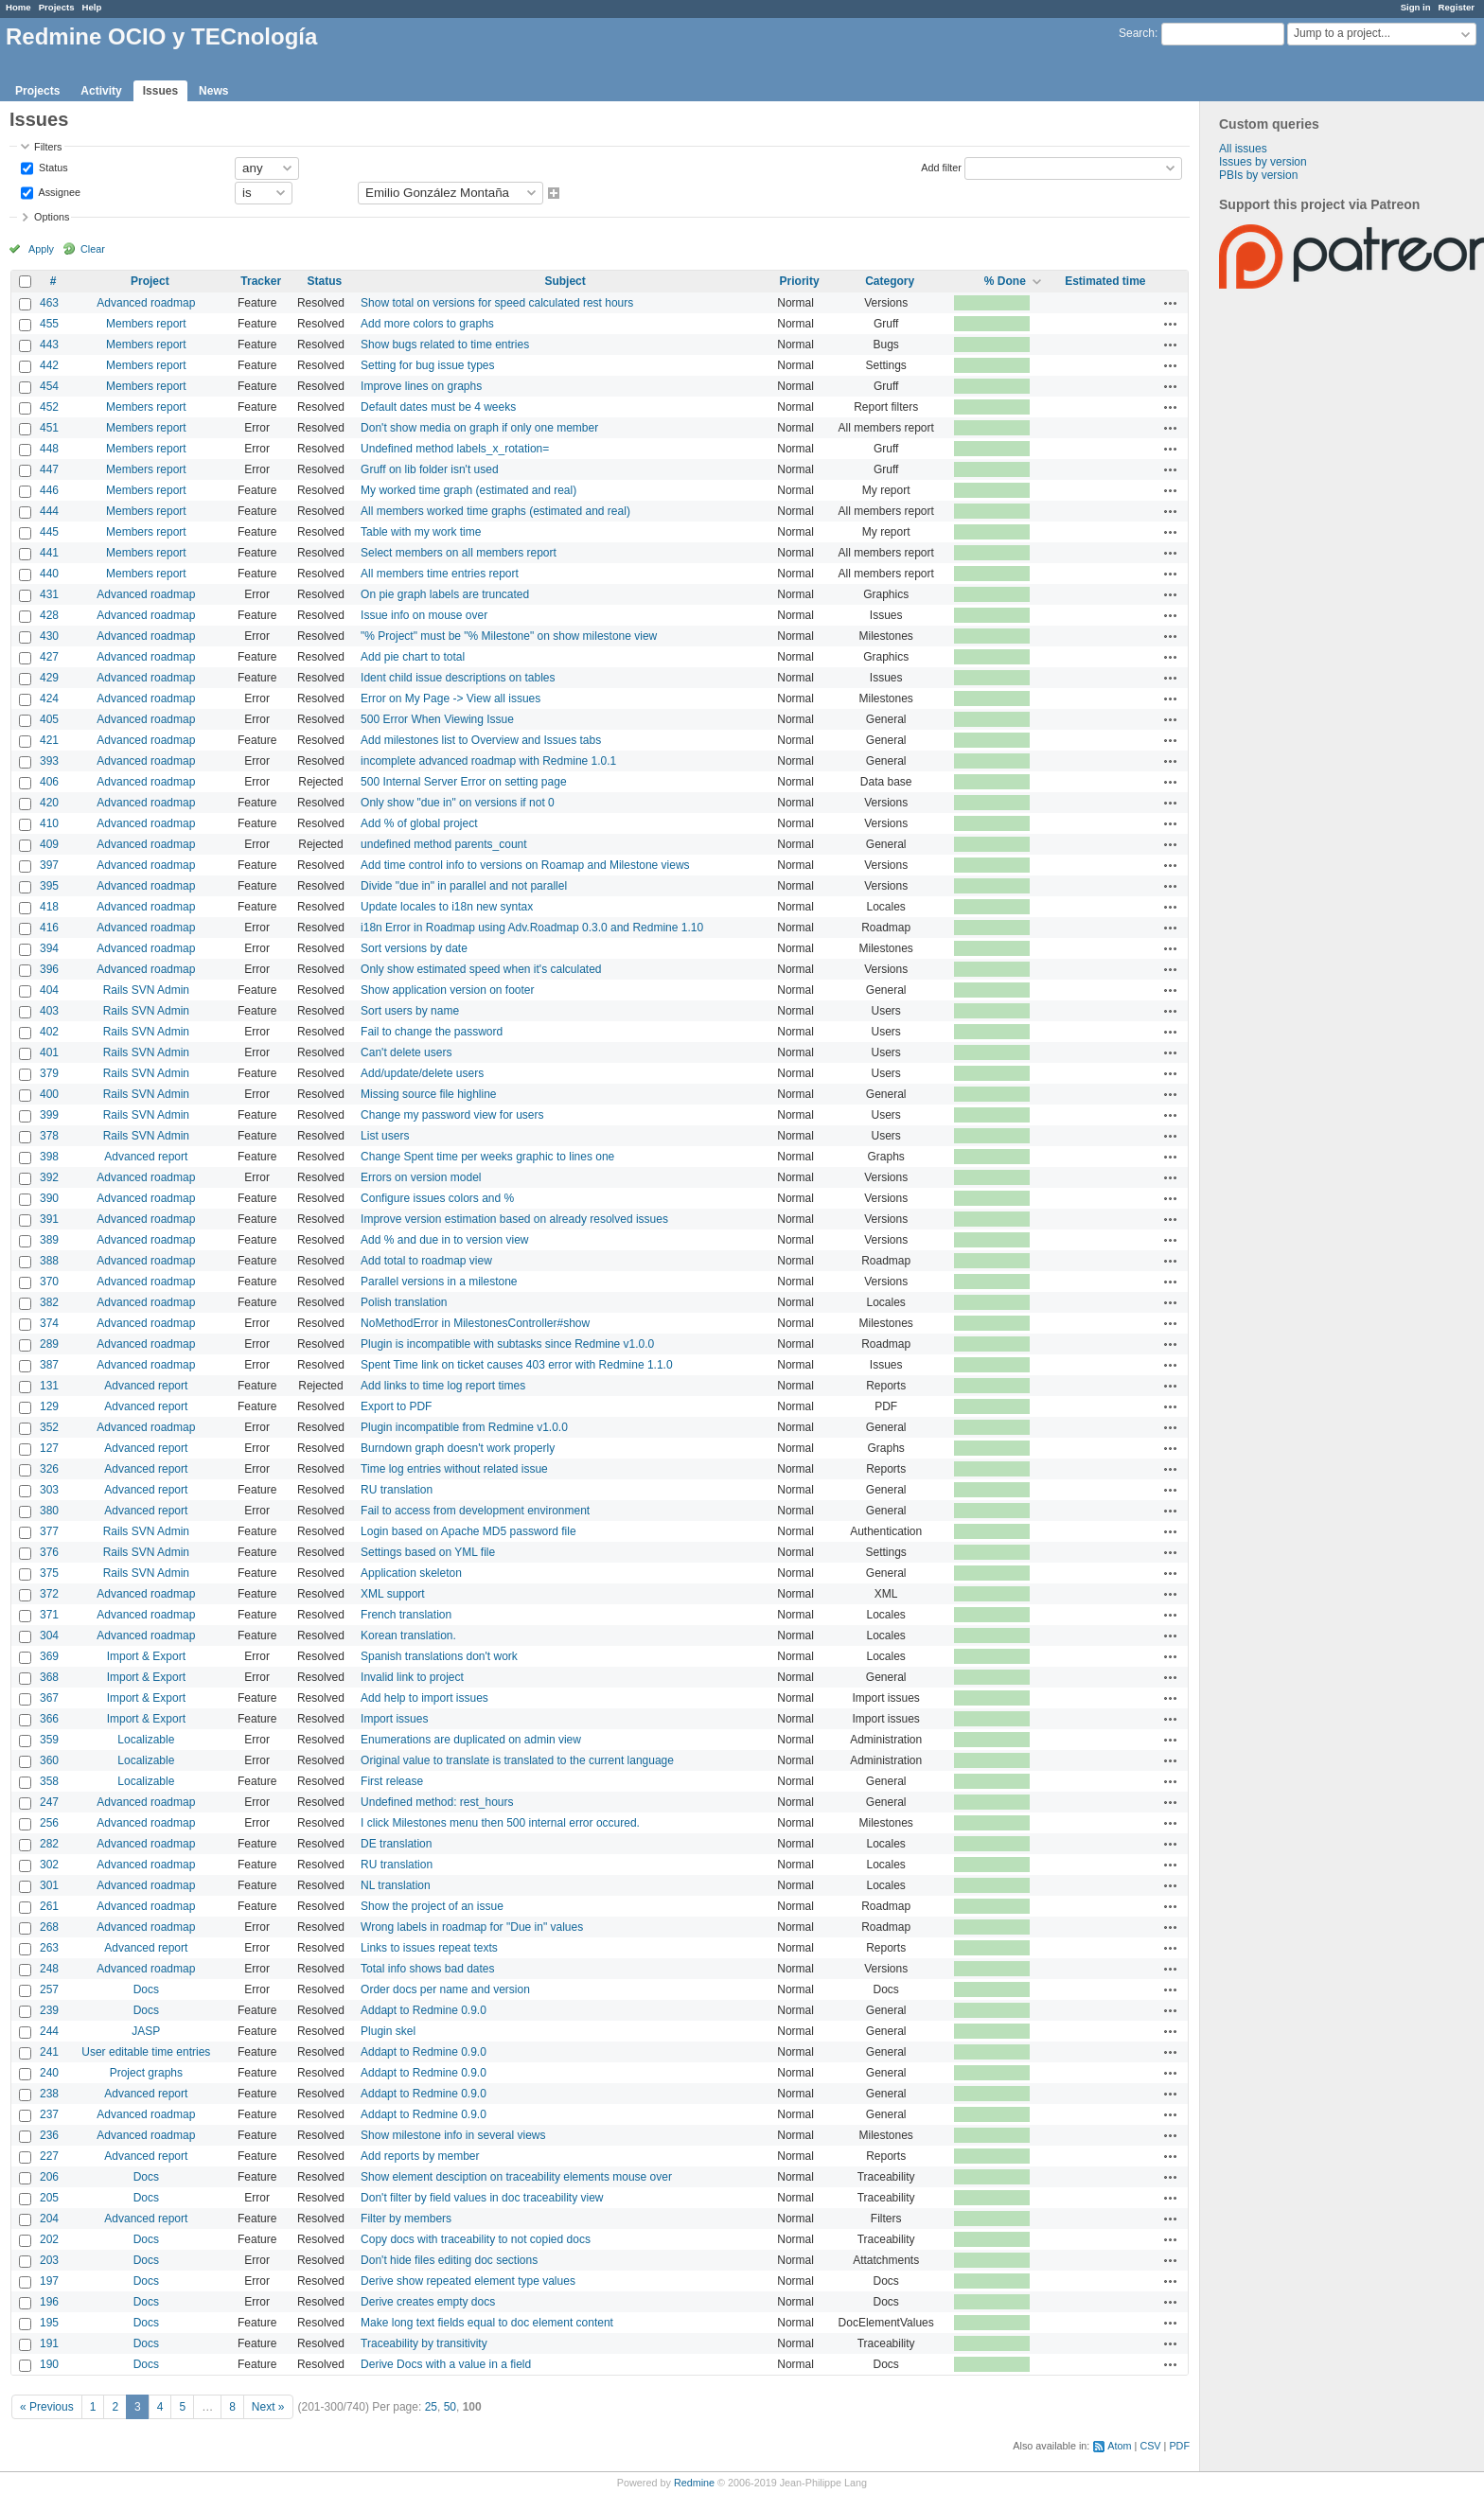 Image resolution: width=1484 pixels, height=2493 pixels. Describe the element at coordinates (476, 2239) in the screenshot. I see `Copy docs with traceability to not copied docs` at that location.